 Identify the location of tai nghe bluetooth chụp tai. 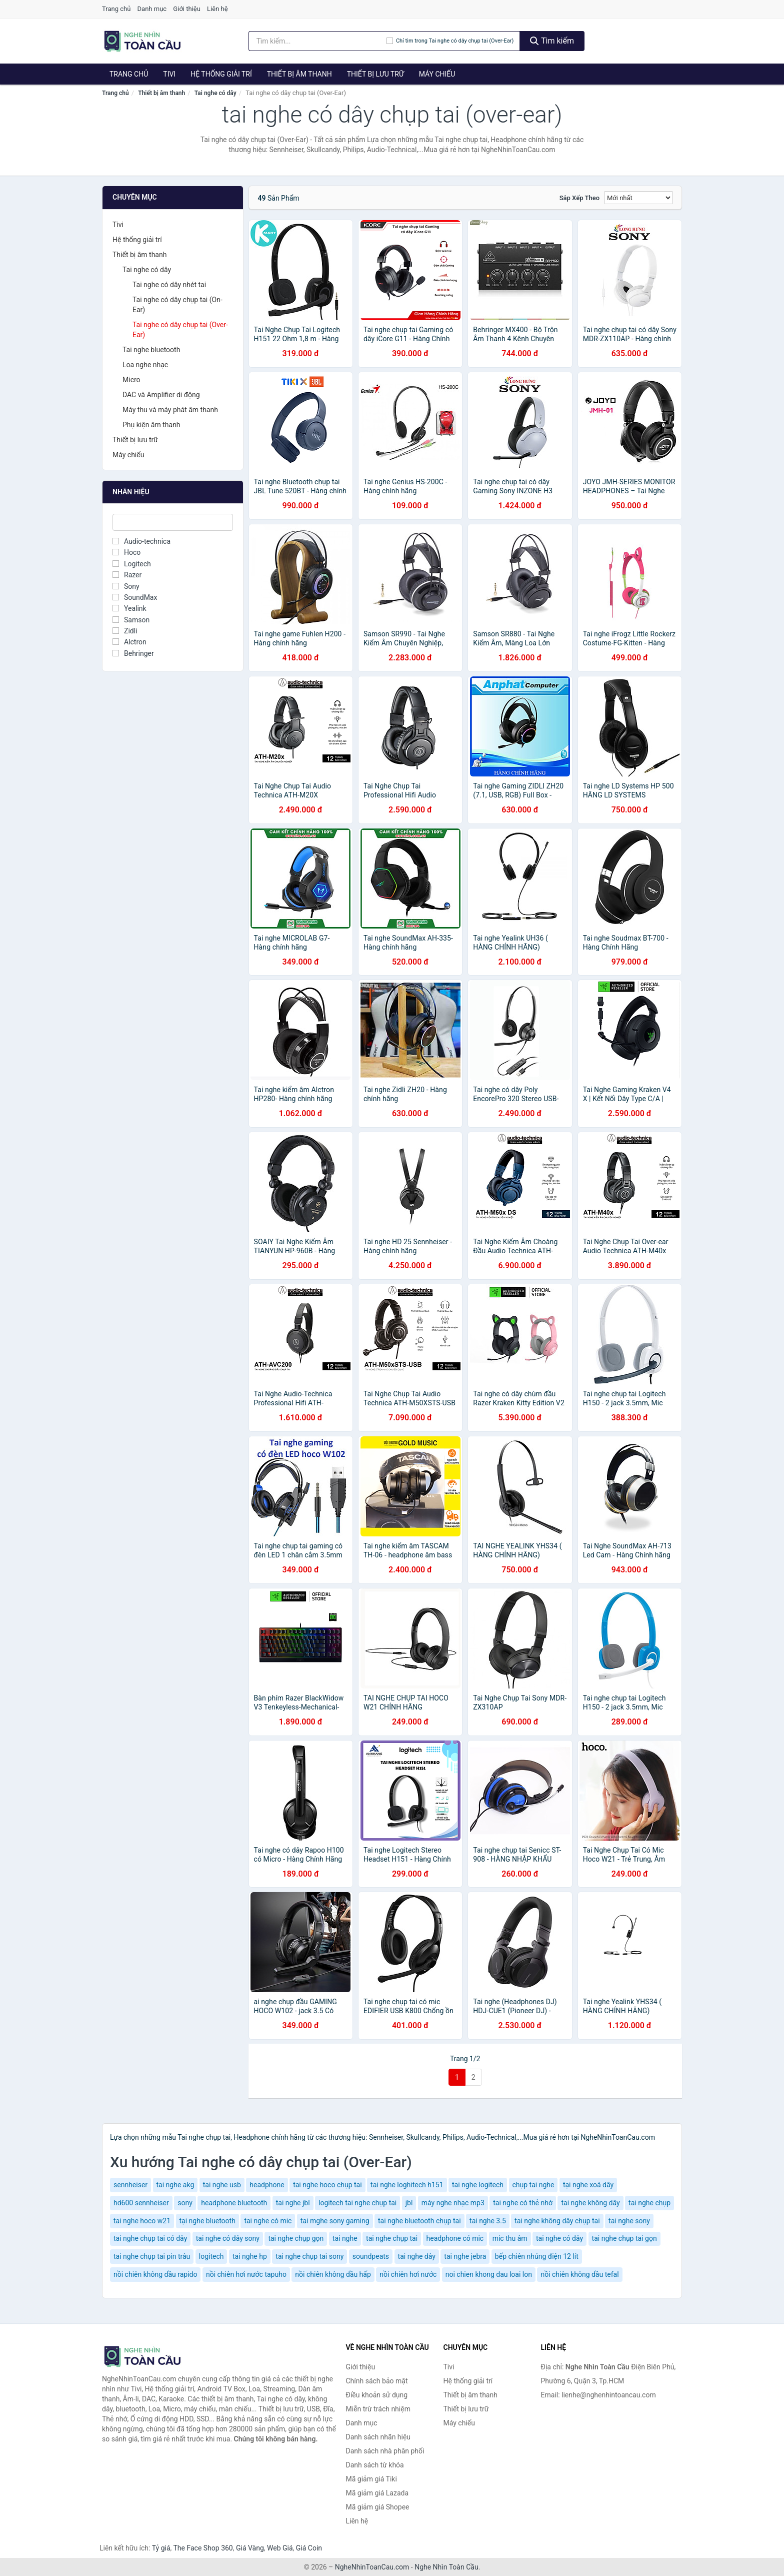
(419, 2221).